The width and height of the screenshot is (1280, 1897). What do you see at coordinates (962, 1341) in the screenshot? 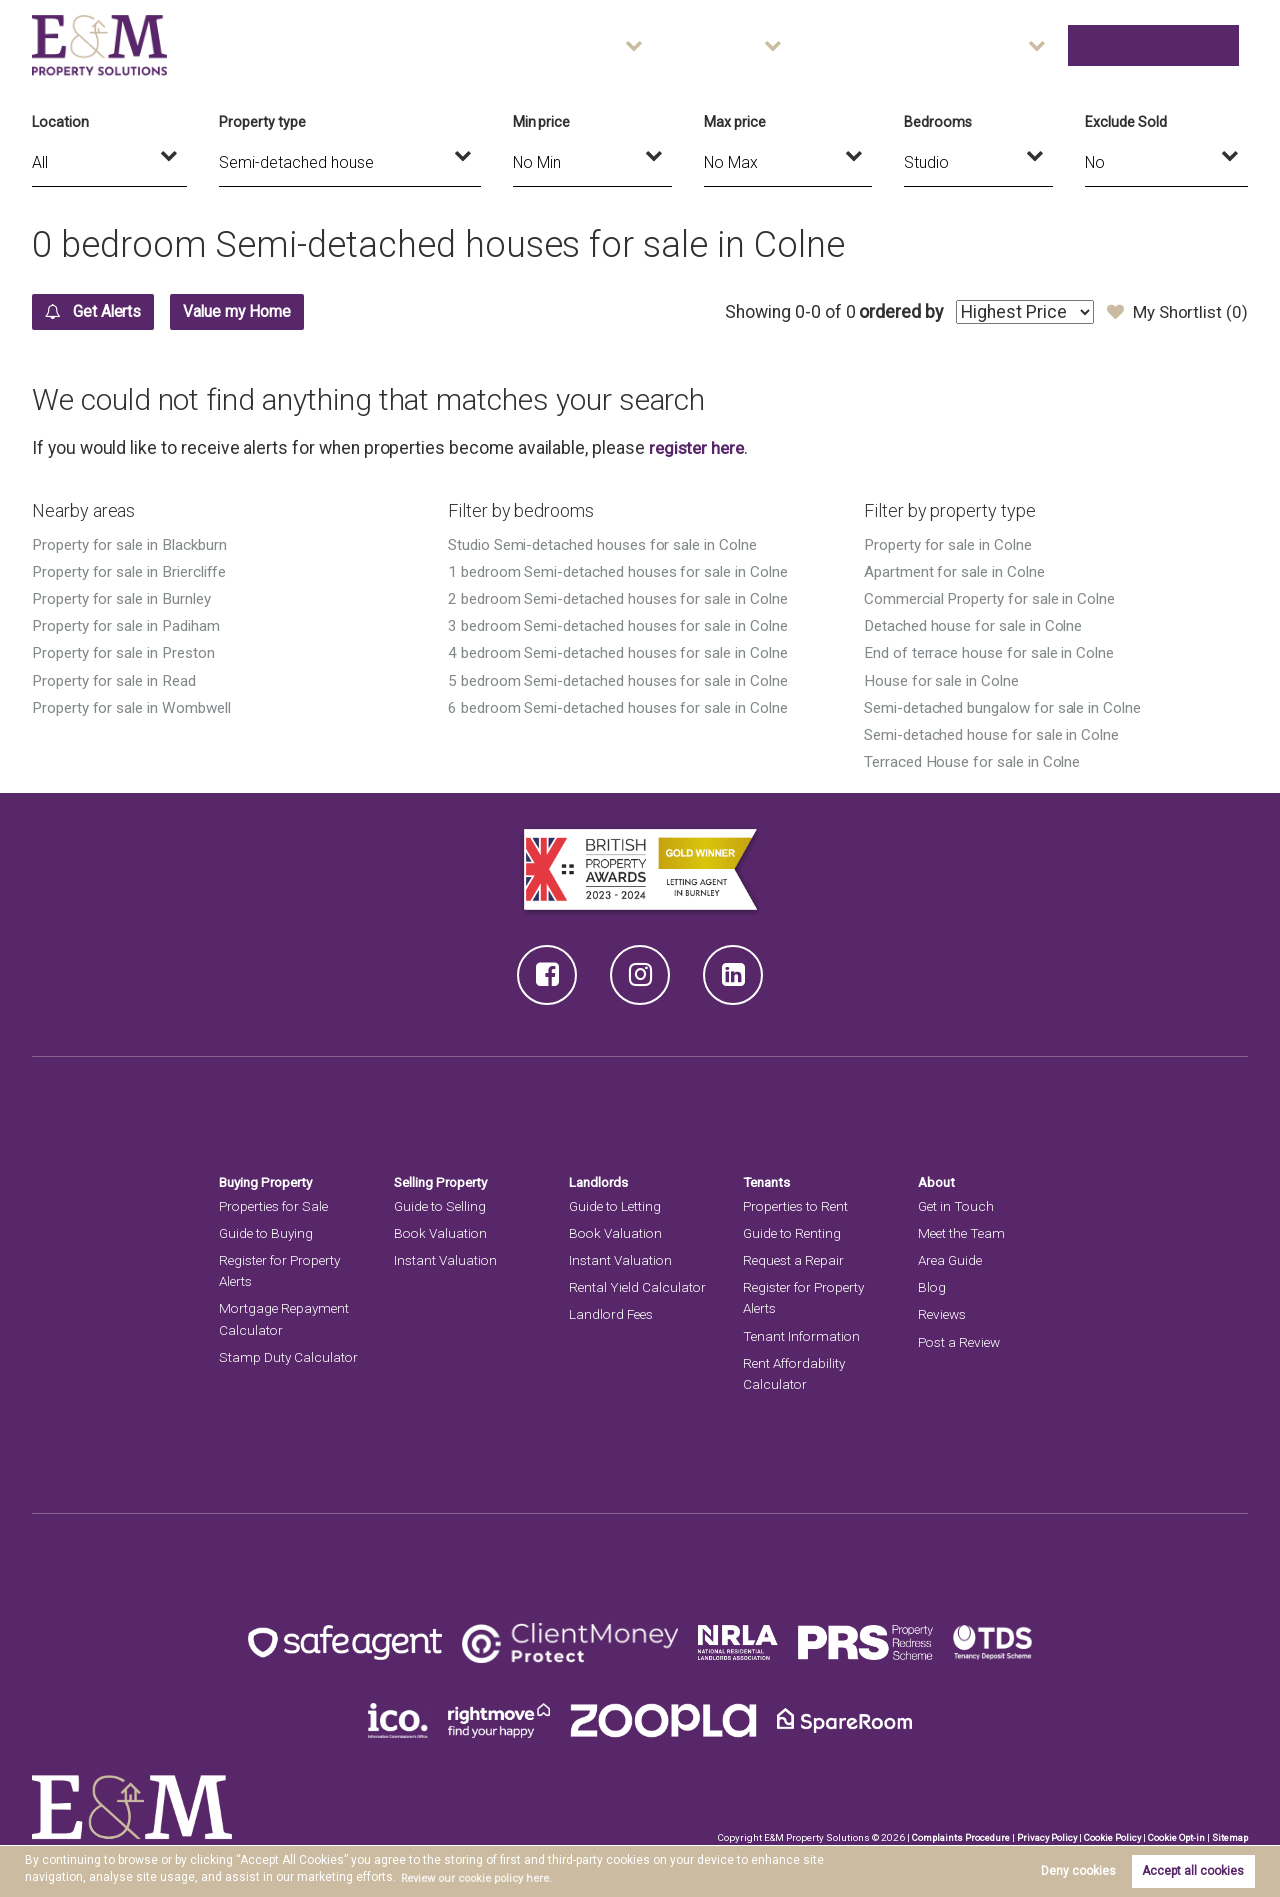
I see `Post a Review` at bounding box center [962, 1341].